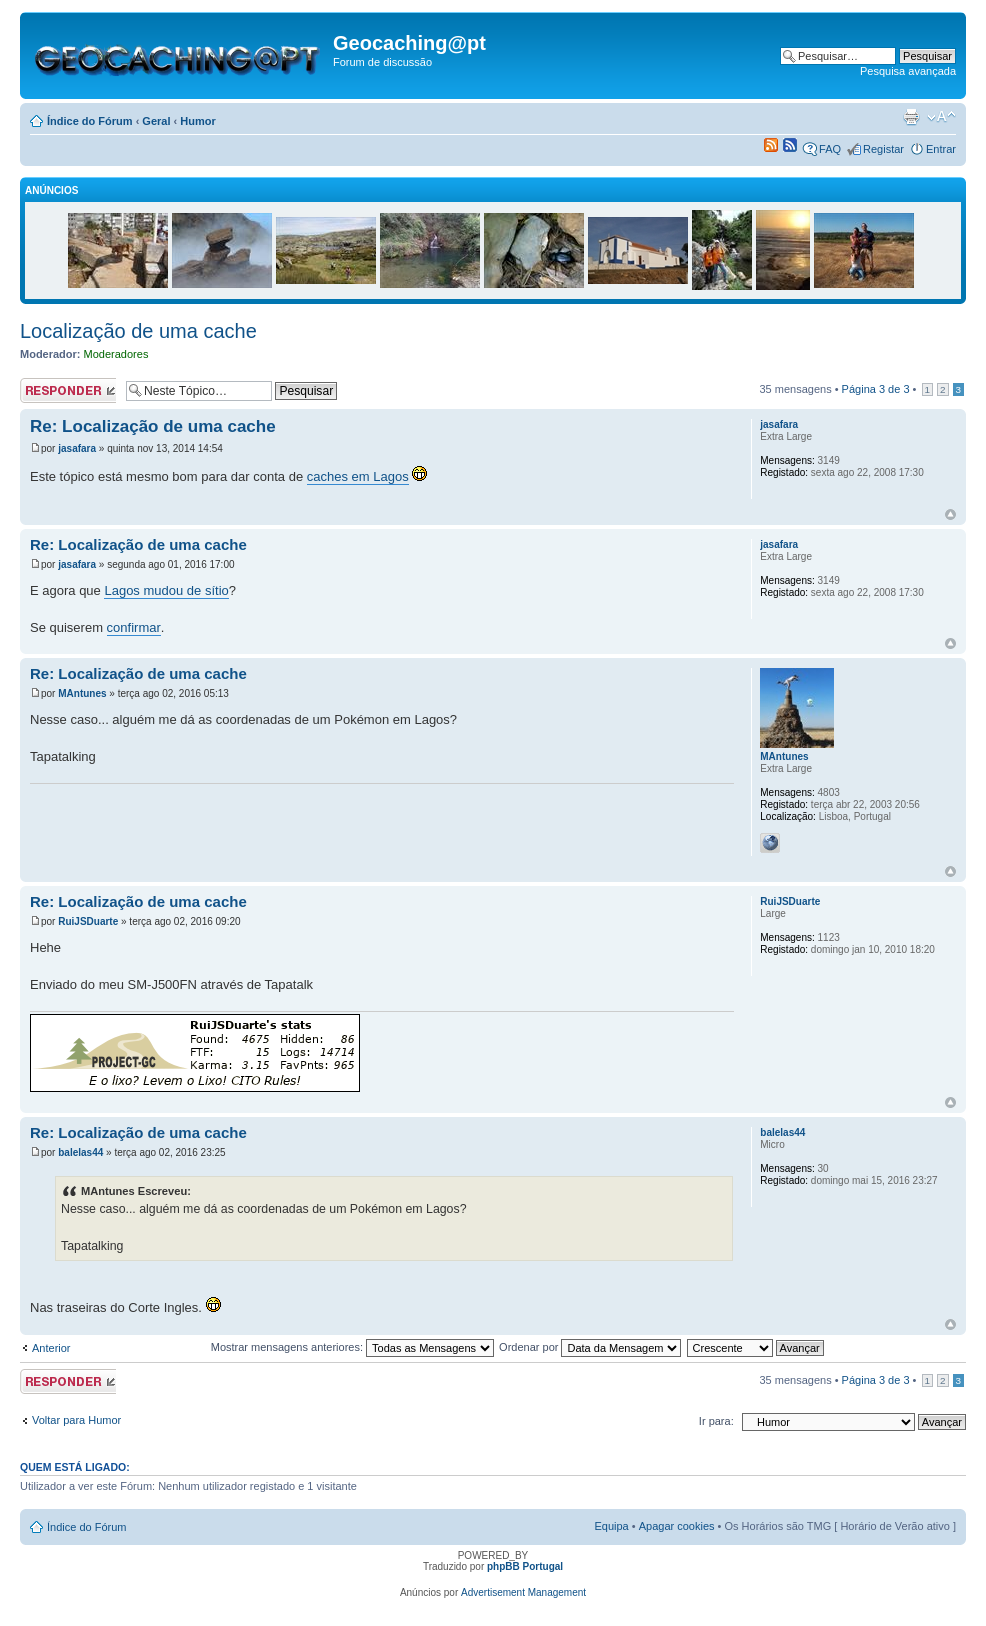  Describe the element at coordinates (80, 1152) in the screenshot. I see `balelas44` at that location.